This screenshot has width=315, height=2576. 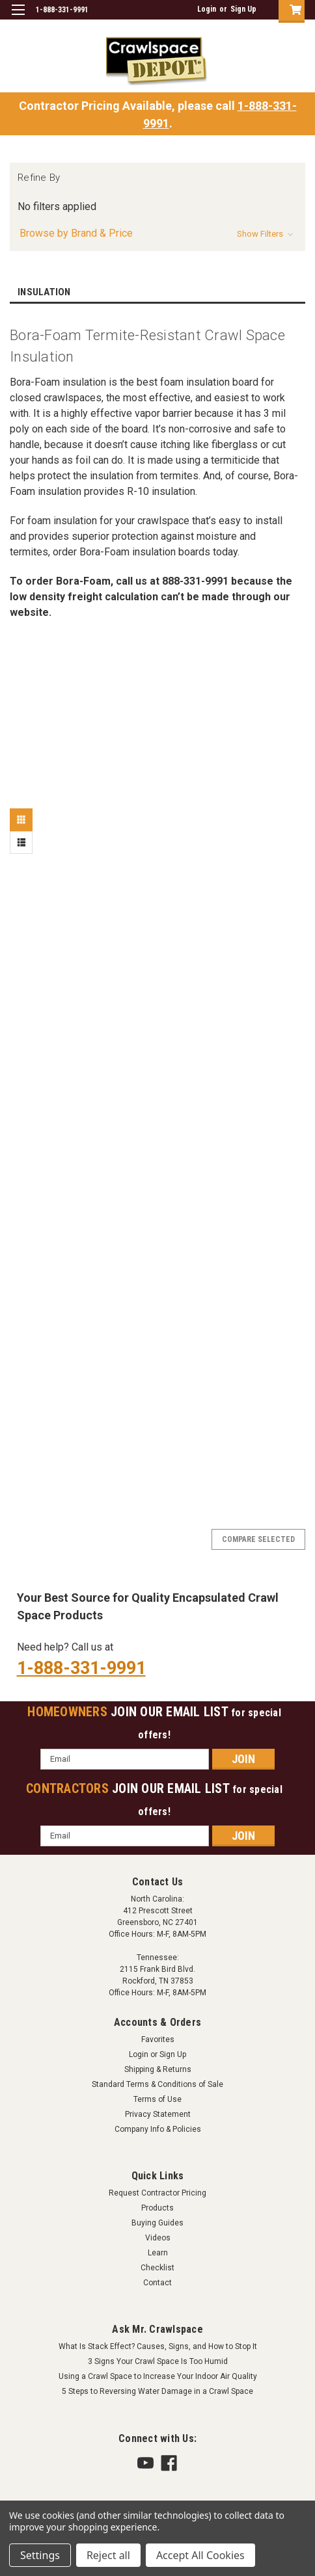 I want to click on What Is Stack Effect? Causes, Signs, and How to Stop It, so click(x=158, y=2346).